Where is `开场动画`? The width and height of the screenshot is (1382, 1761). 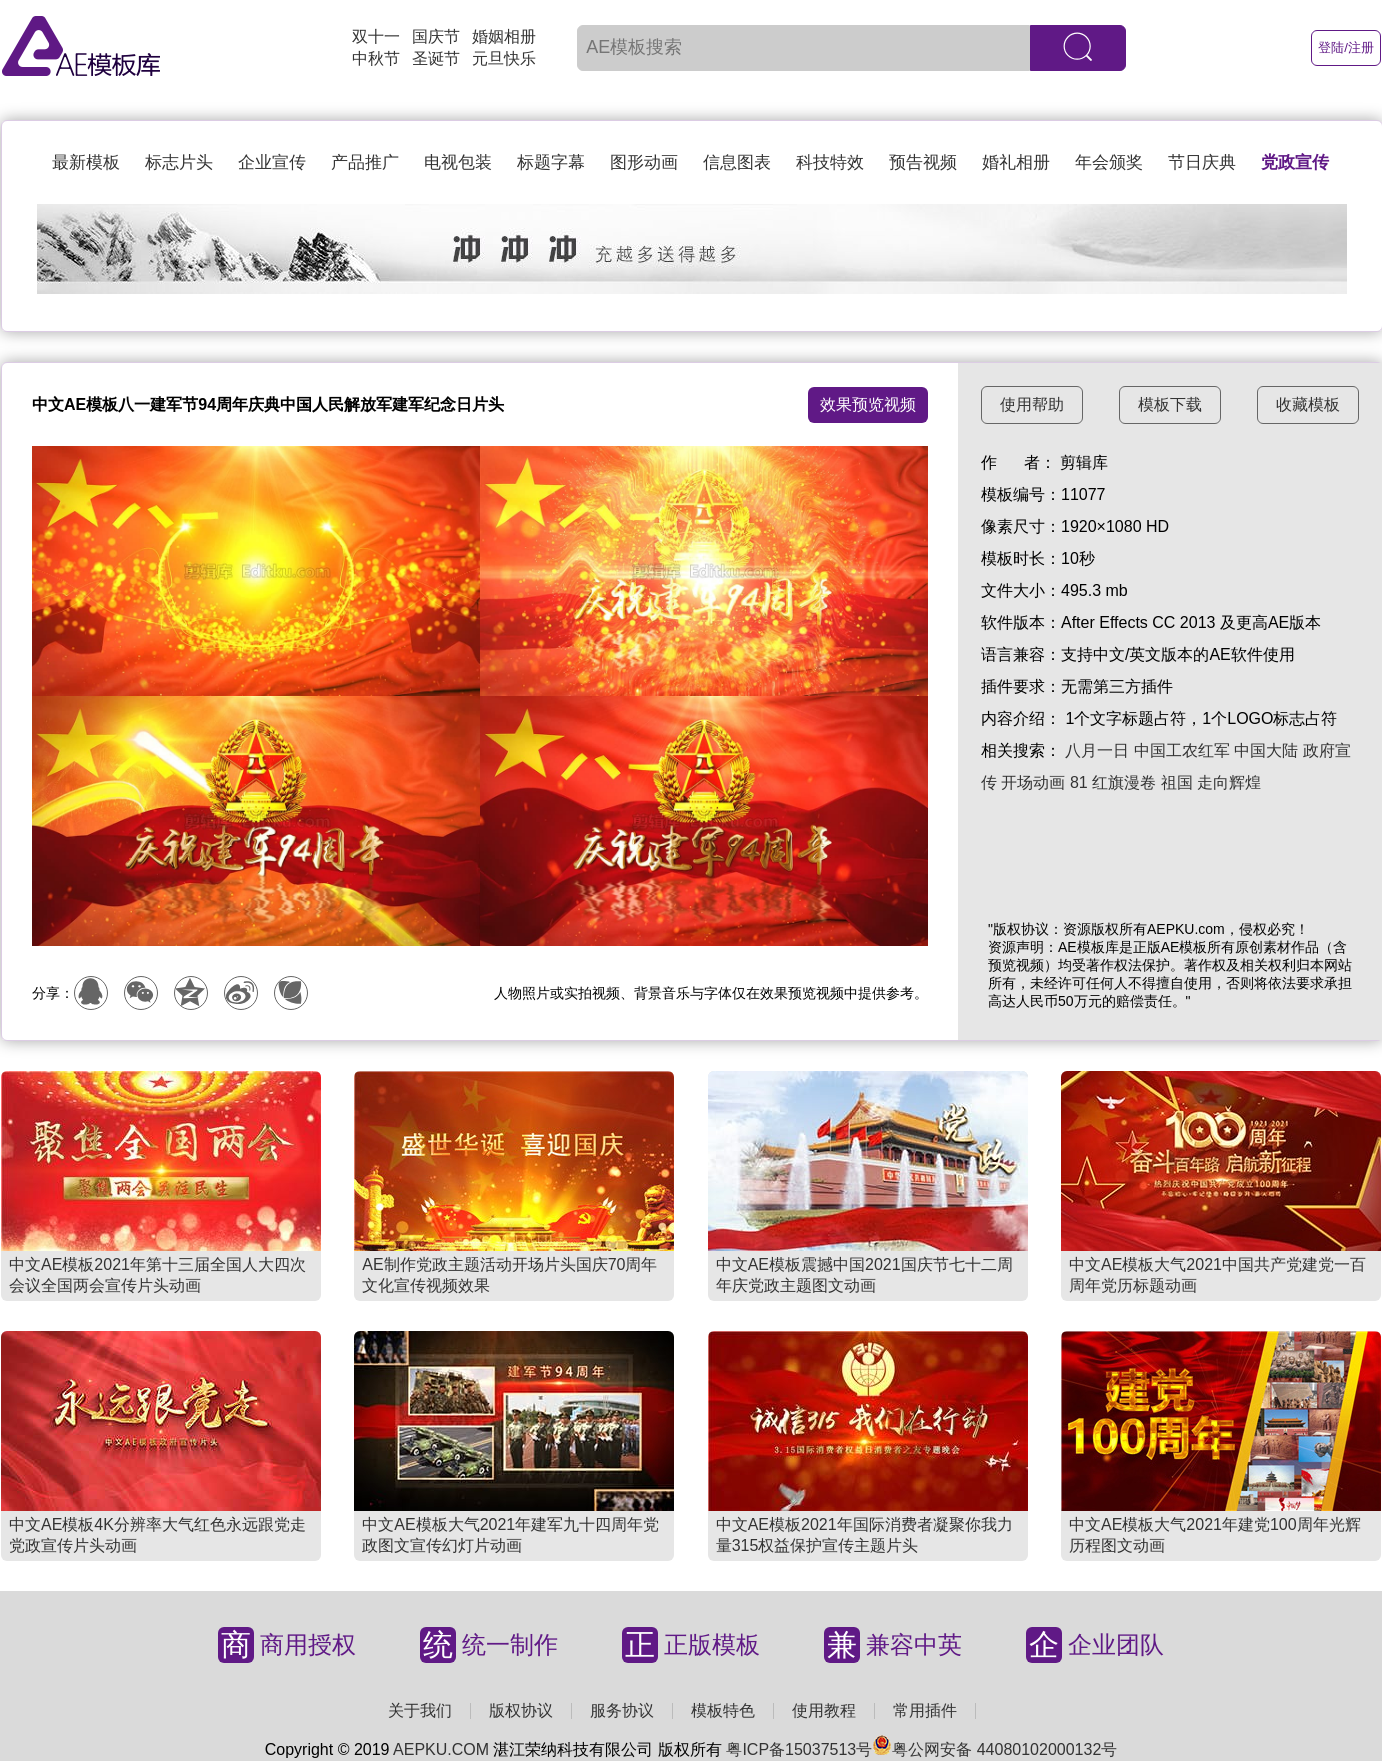 开场动画 is located at coordinates (1033, 782).